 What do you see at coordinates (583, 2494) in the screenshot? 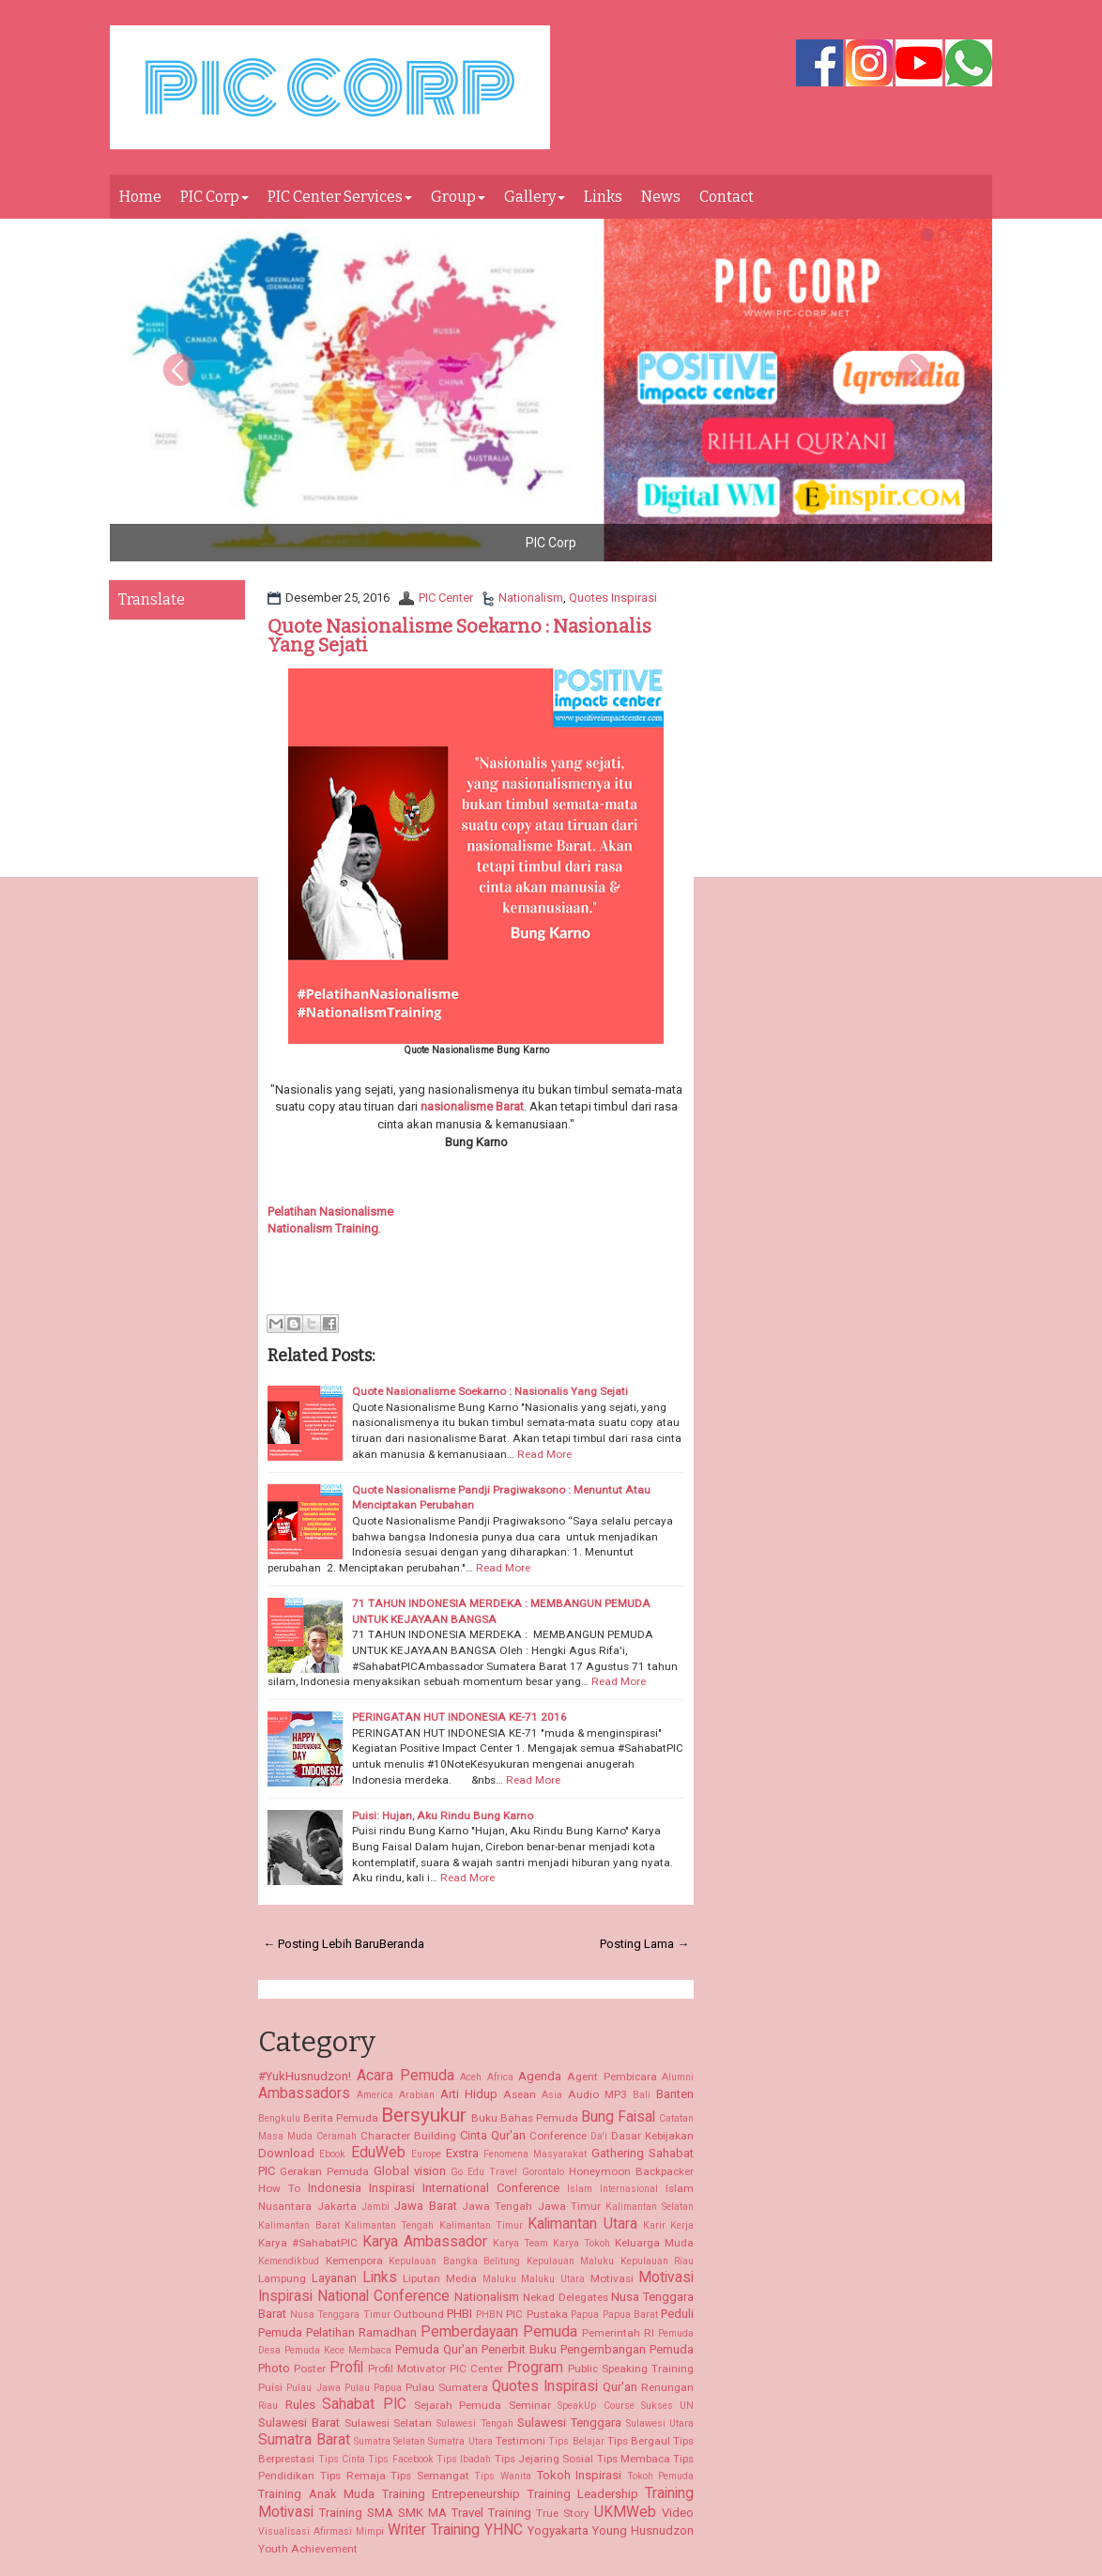
I see `Training Leadership` at bounding box center [583, 2494].